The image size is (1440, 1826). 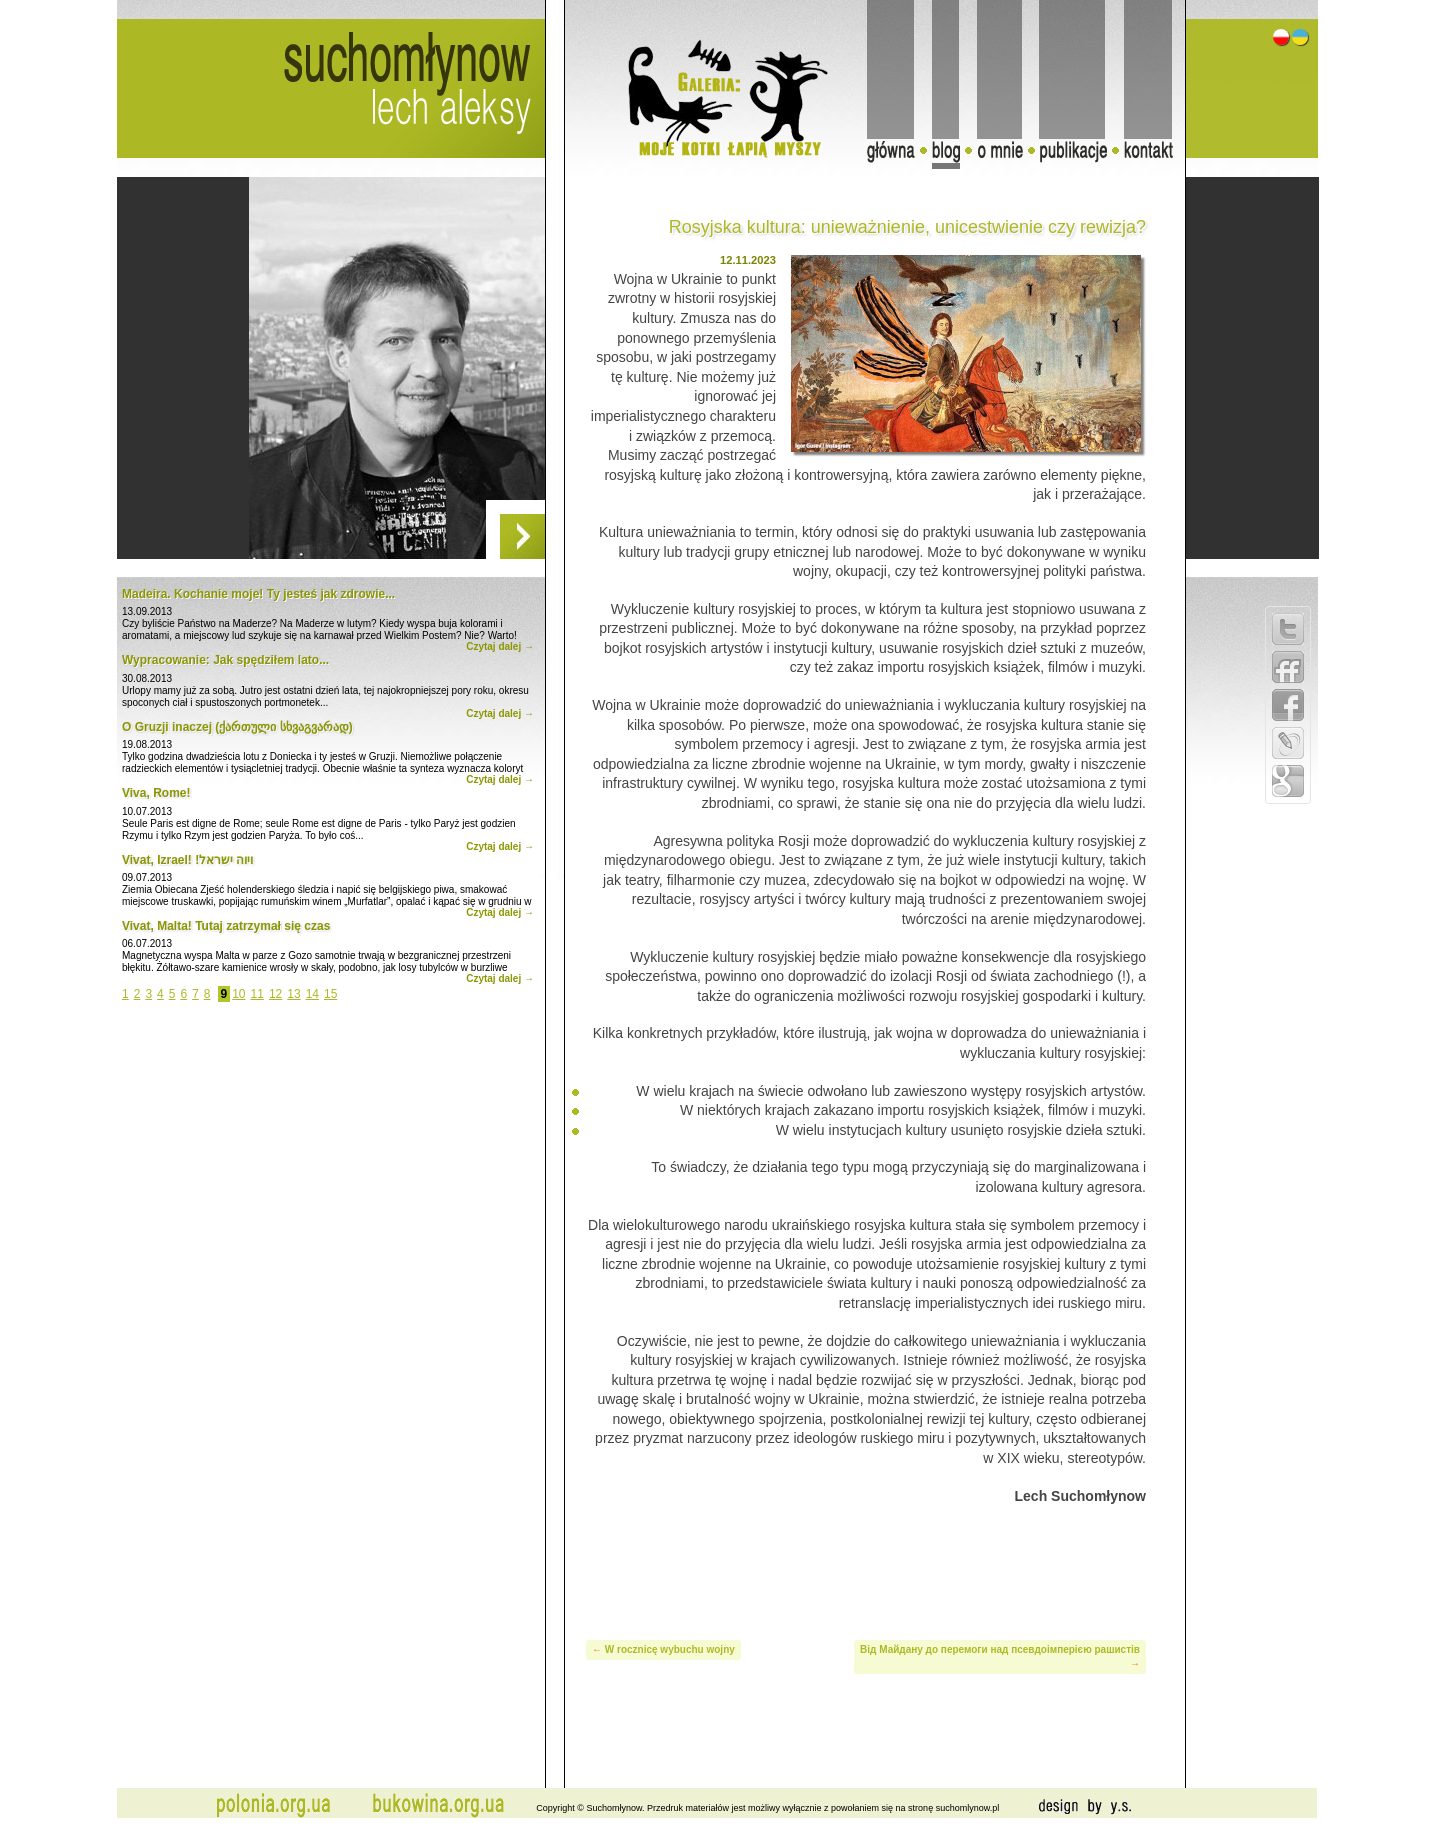 What do you see at coordinates (866, 1569) in the screenshot?
I see `[Advertisement]` at bounding box center [866, 1569].